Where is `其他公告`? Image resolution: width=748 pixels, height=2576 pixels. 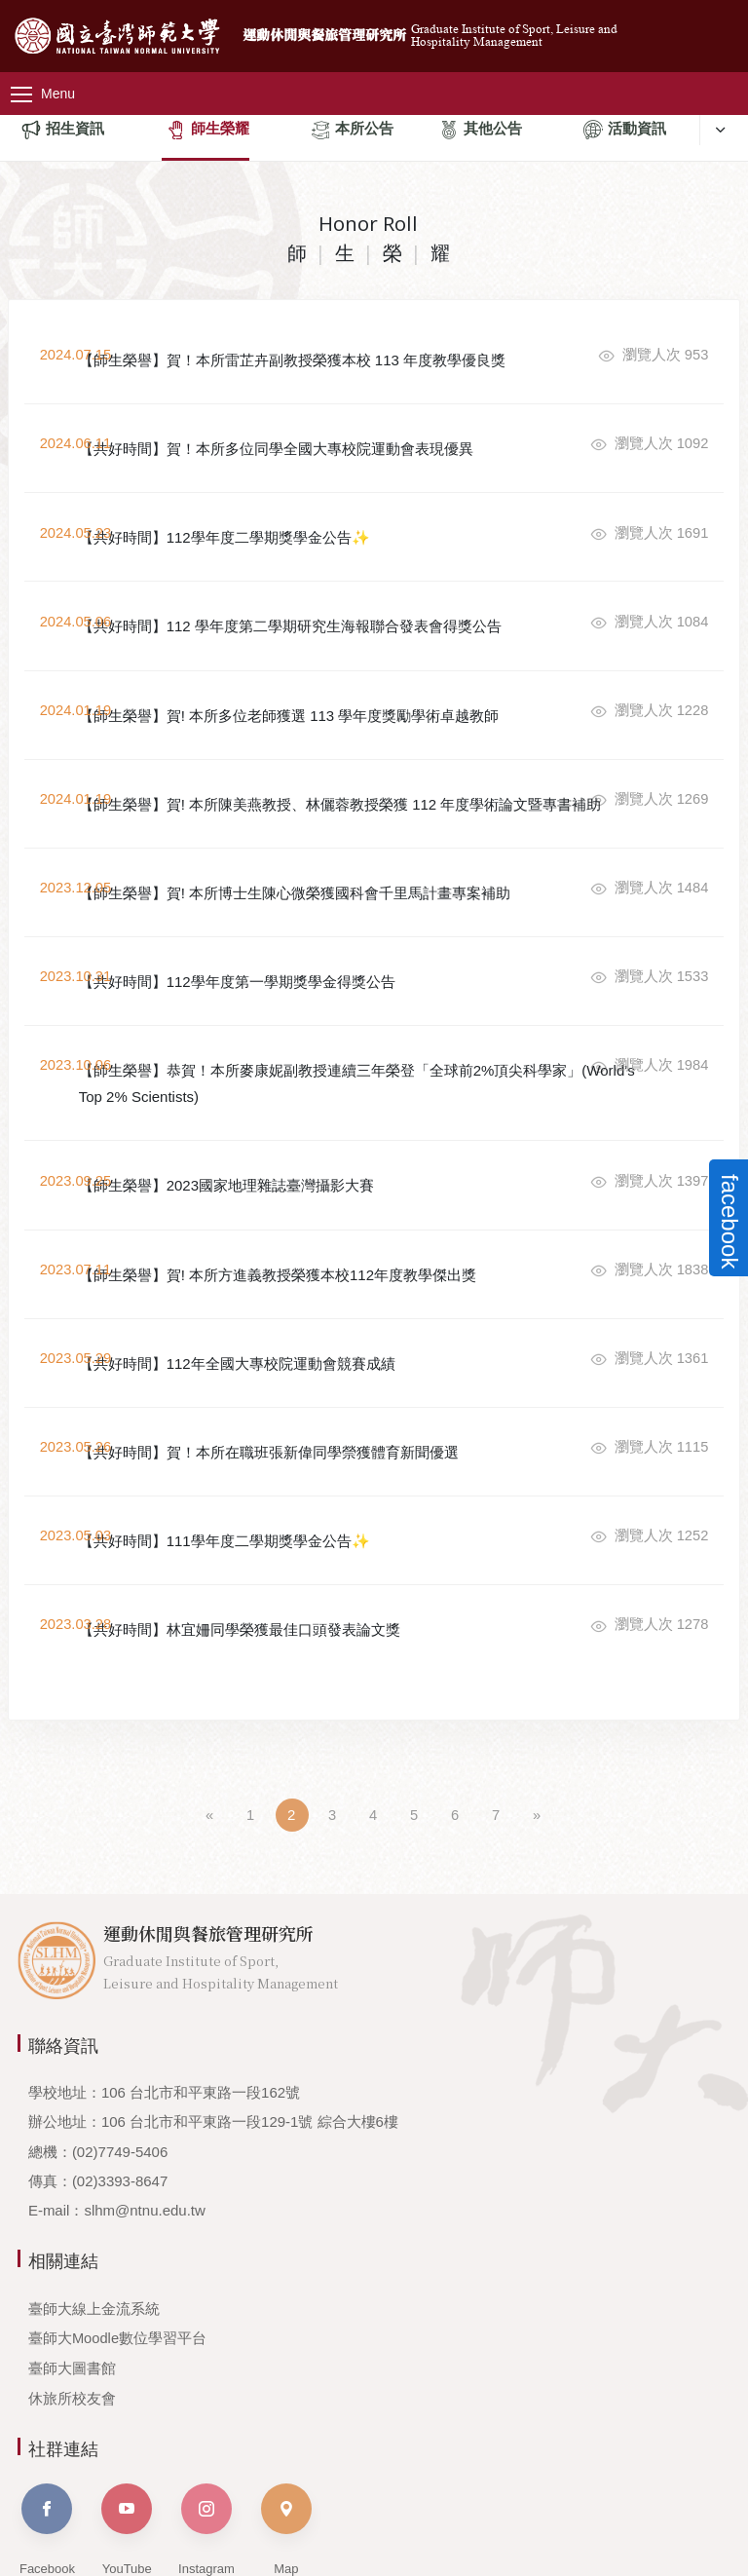
其他公告 is located at coordinates (480, 130).